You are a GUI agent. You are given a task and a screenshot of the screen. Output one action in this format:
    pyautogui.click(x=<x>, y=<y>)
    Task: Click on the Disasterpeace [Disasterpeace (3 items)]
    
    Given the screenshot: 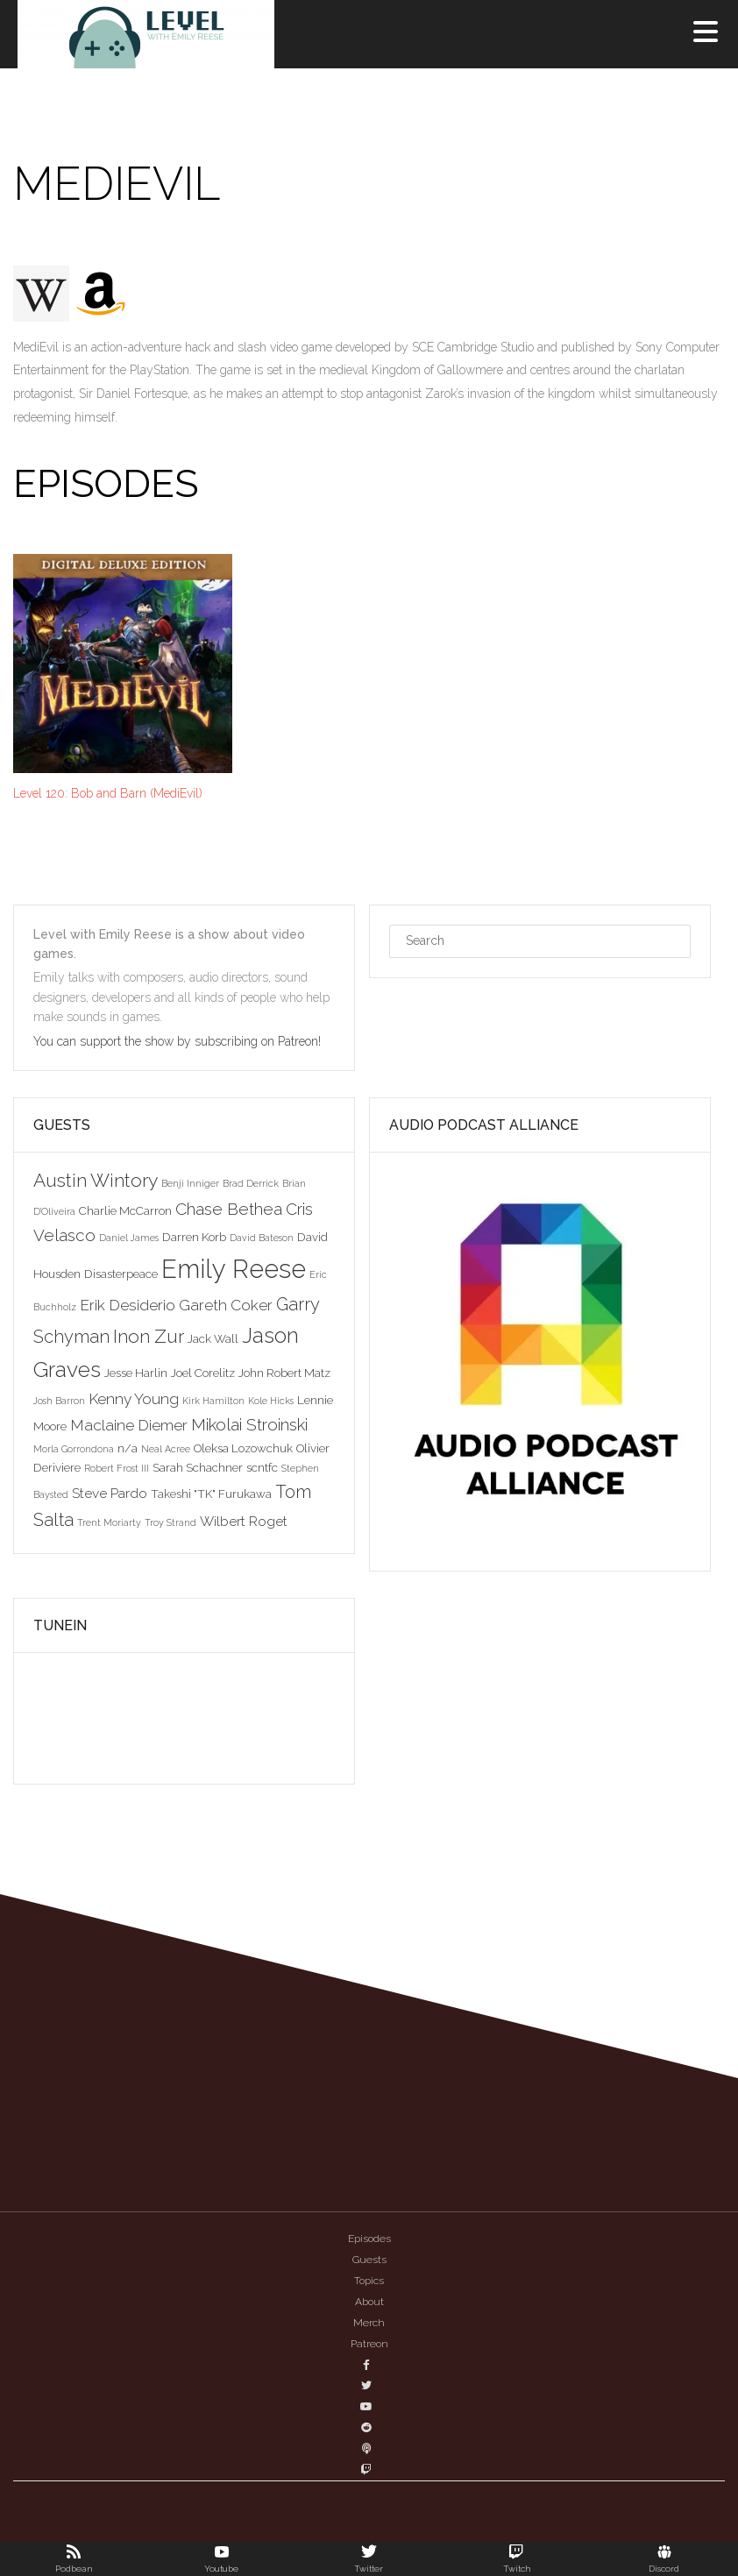 What is the action you would take?
    pyautogui.click(x=121, y=1274)
    